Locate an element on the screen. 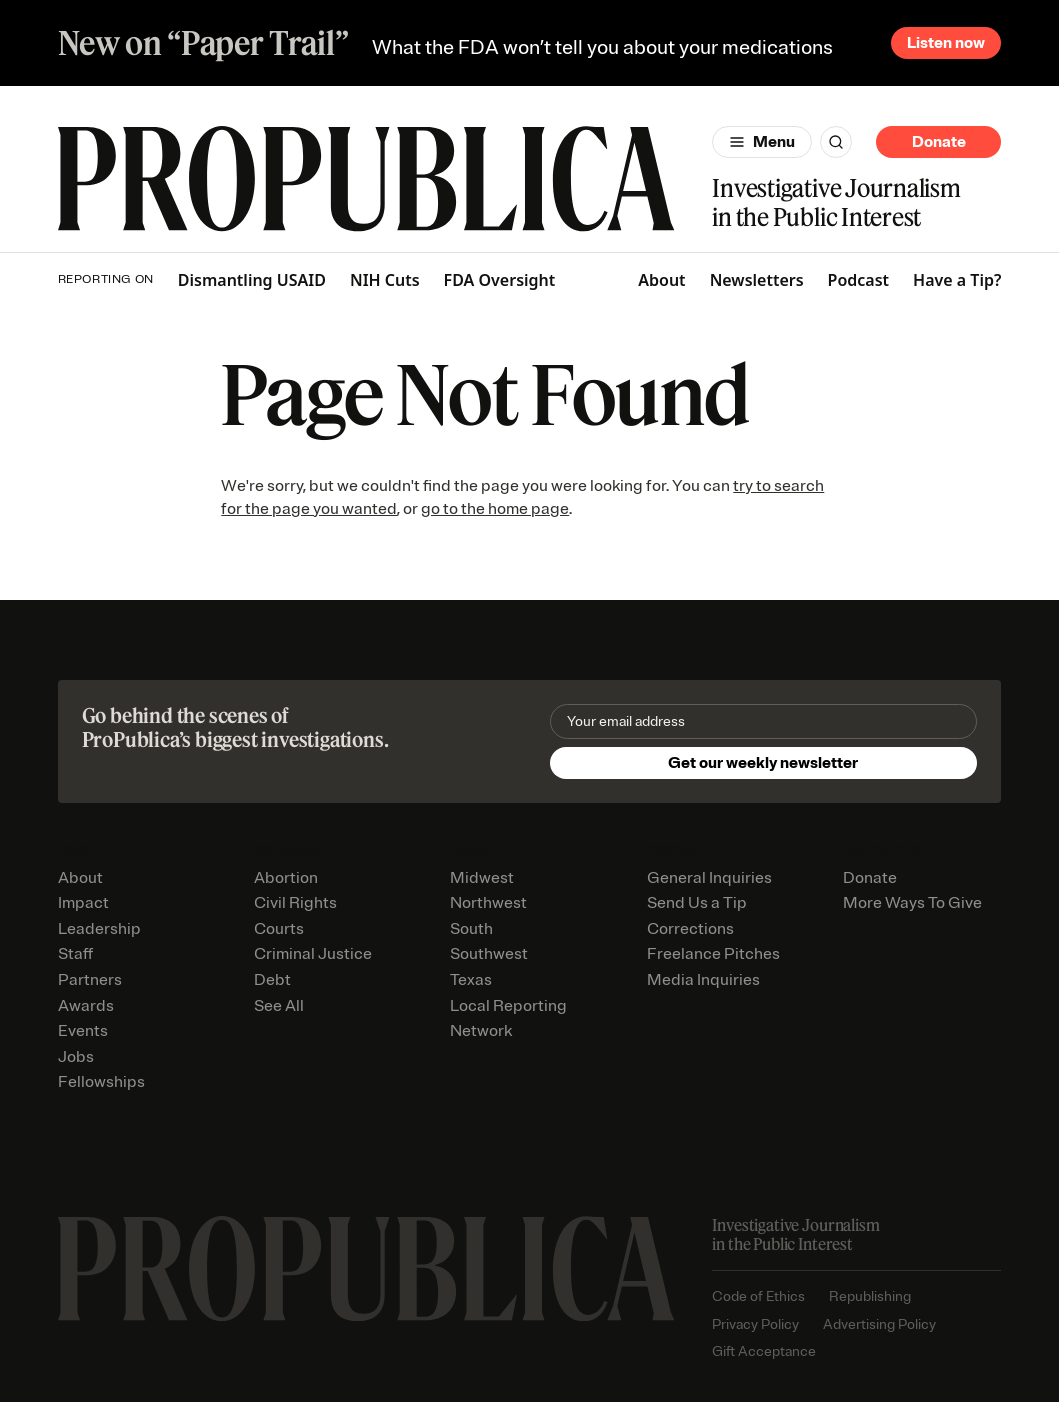 The width and height of the screenshot is (1059, 1402). Send Us a Tip is located at coordinates (697, 903).